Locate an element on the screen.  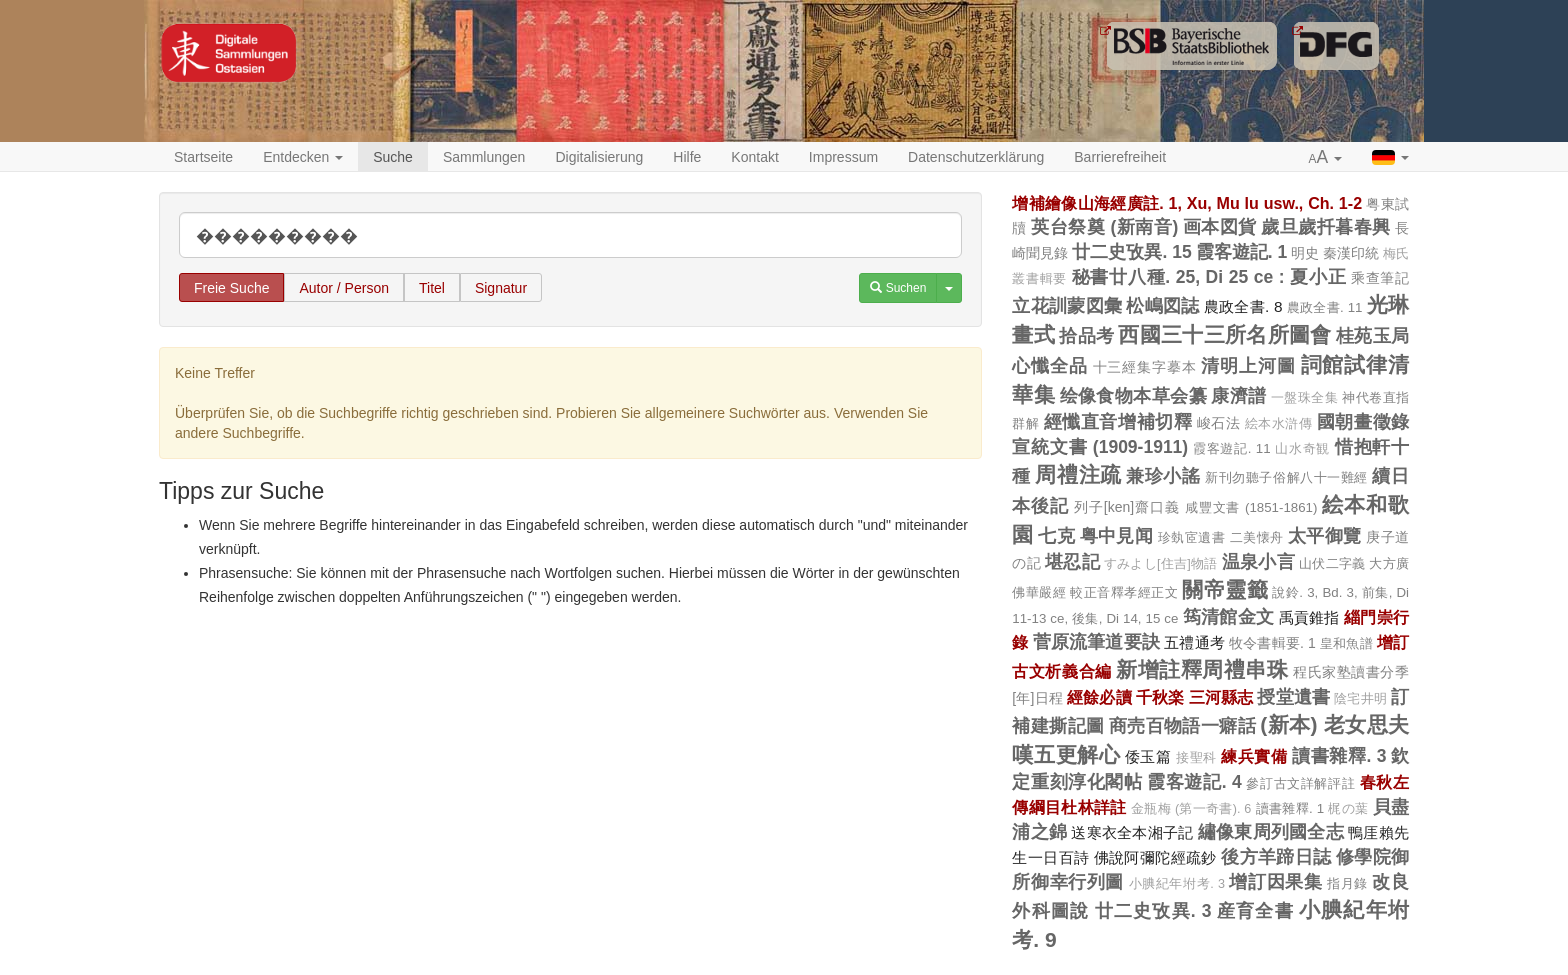
繡像東周列國全志 is located at coordinates (1271, 832).